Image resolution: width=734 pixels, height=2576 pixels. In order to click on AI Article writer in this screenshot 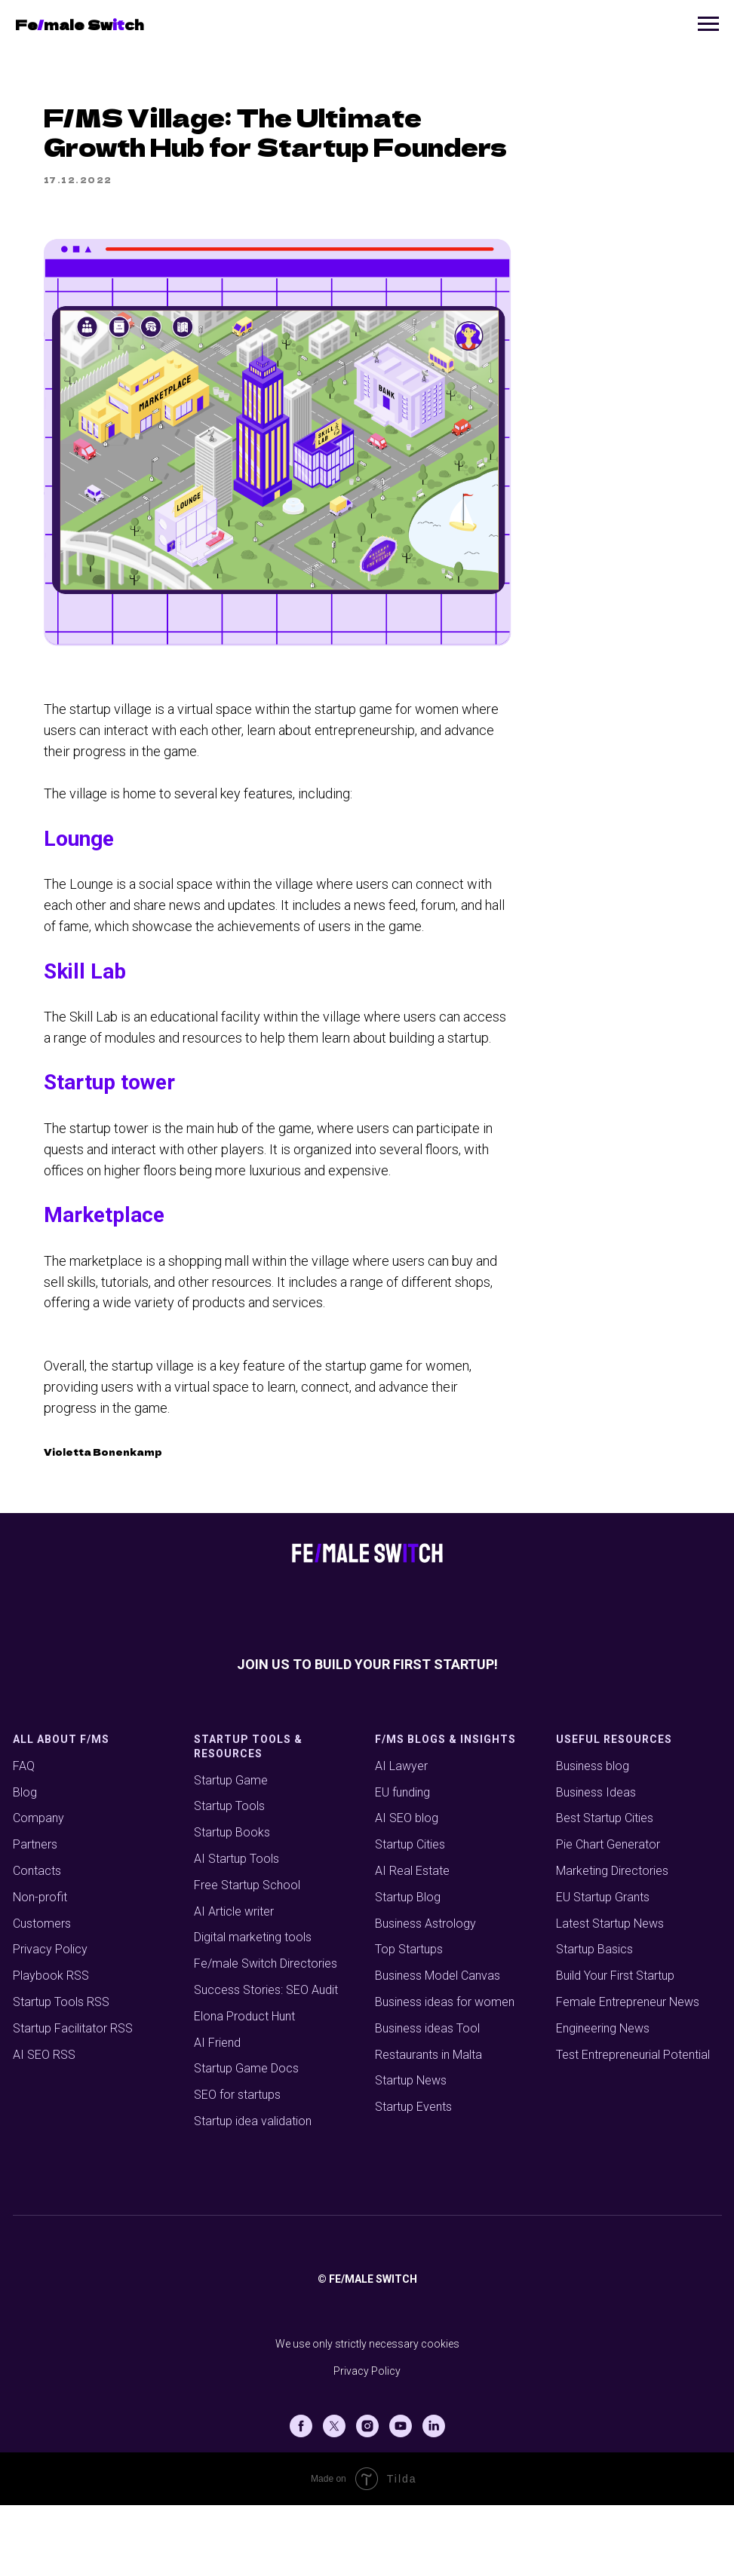, I will do `click(234, 1982)`.